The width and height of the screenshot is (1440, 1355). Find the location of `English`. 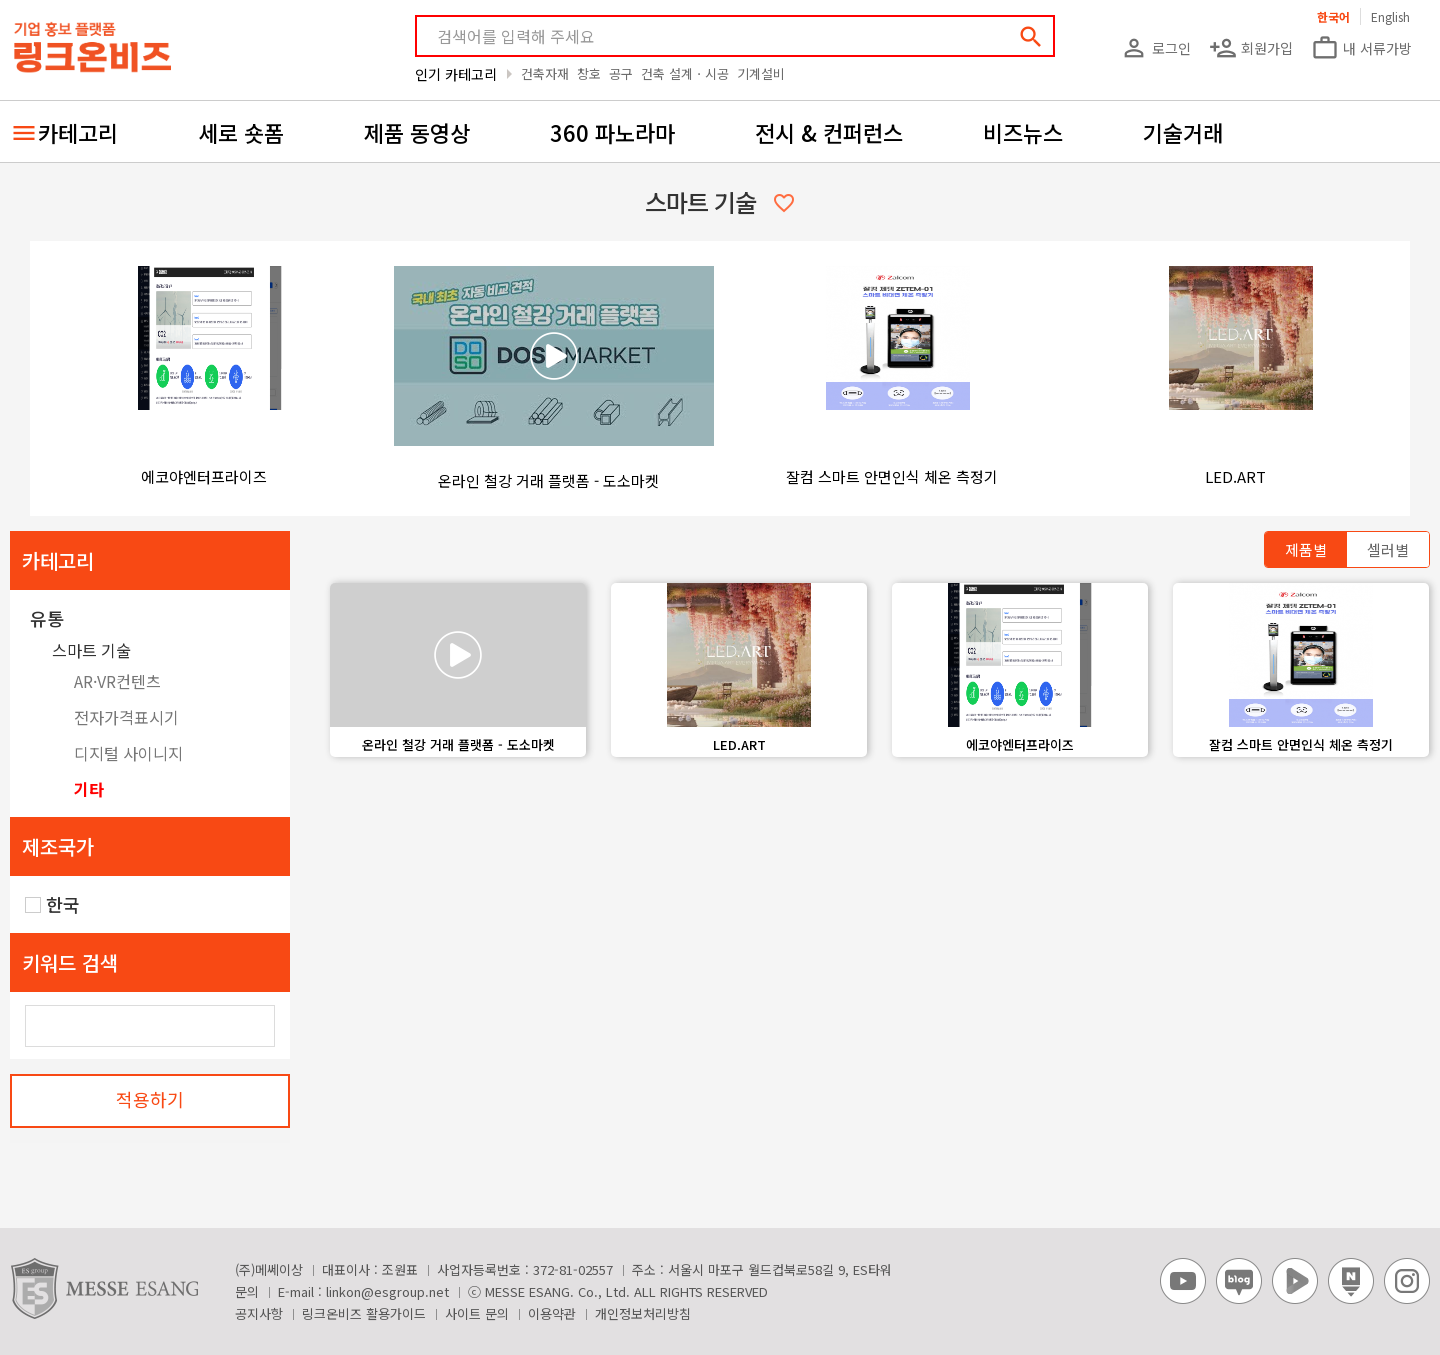

English is located at coordinates (1390, 16).